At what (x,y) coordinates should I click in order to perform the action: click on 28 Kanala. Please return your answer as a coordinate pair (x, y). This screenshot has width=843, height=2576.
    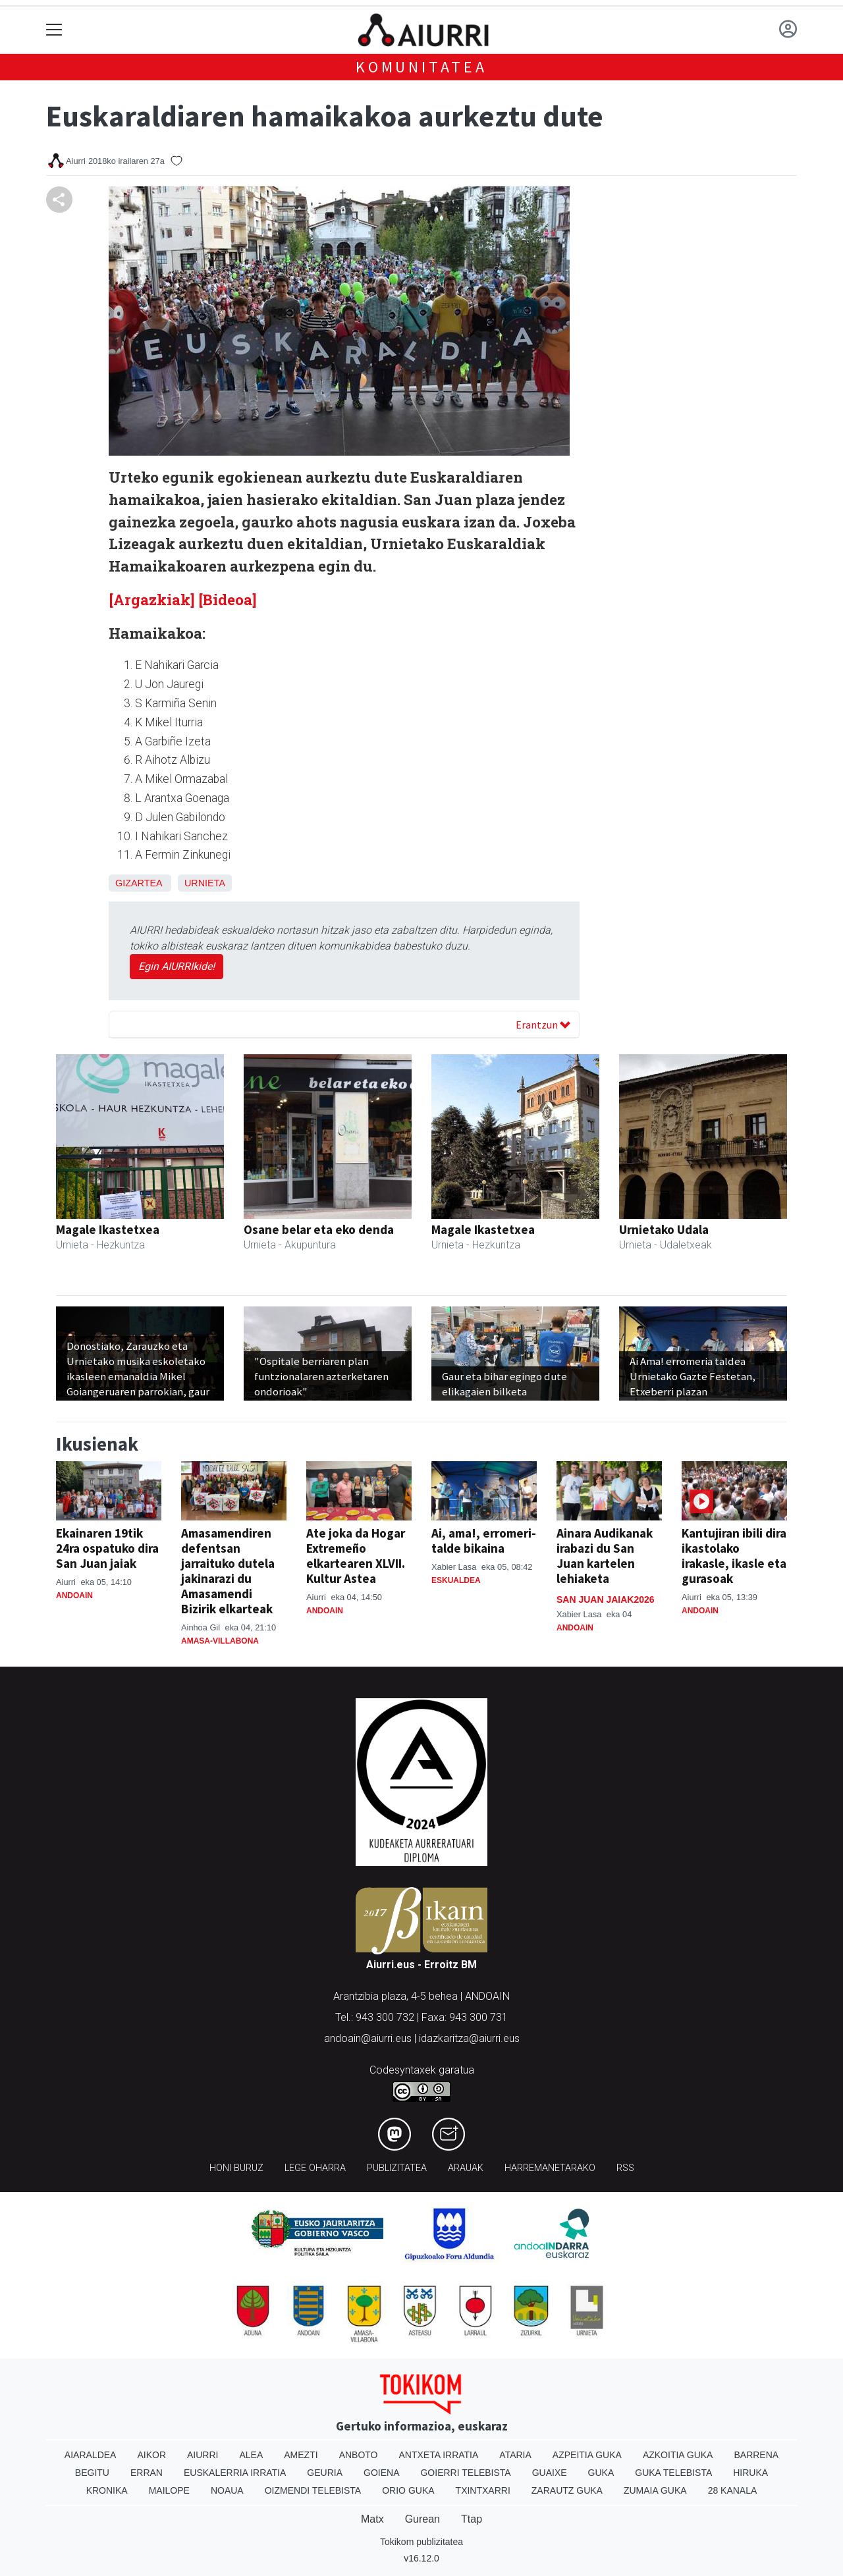
    Looking at the image, I should click on (732, 2490).